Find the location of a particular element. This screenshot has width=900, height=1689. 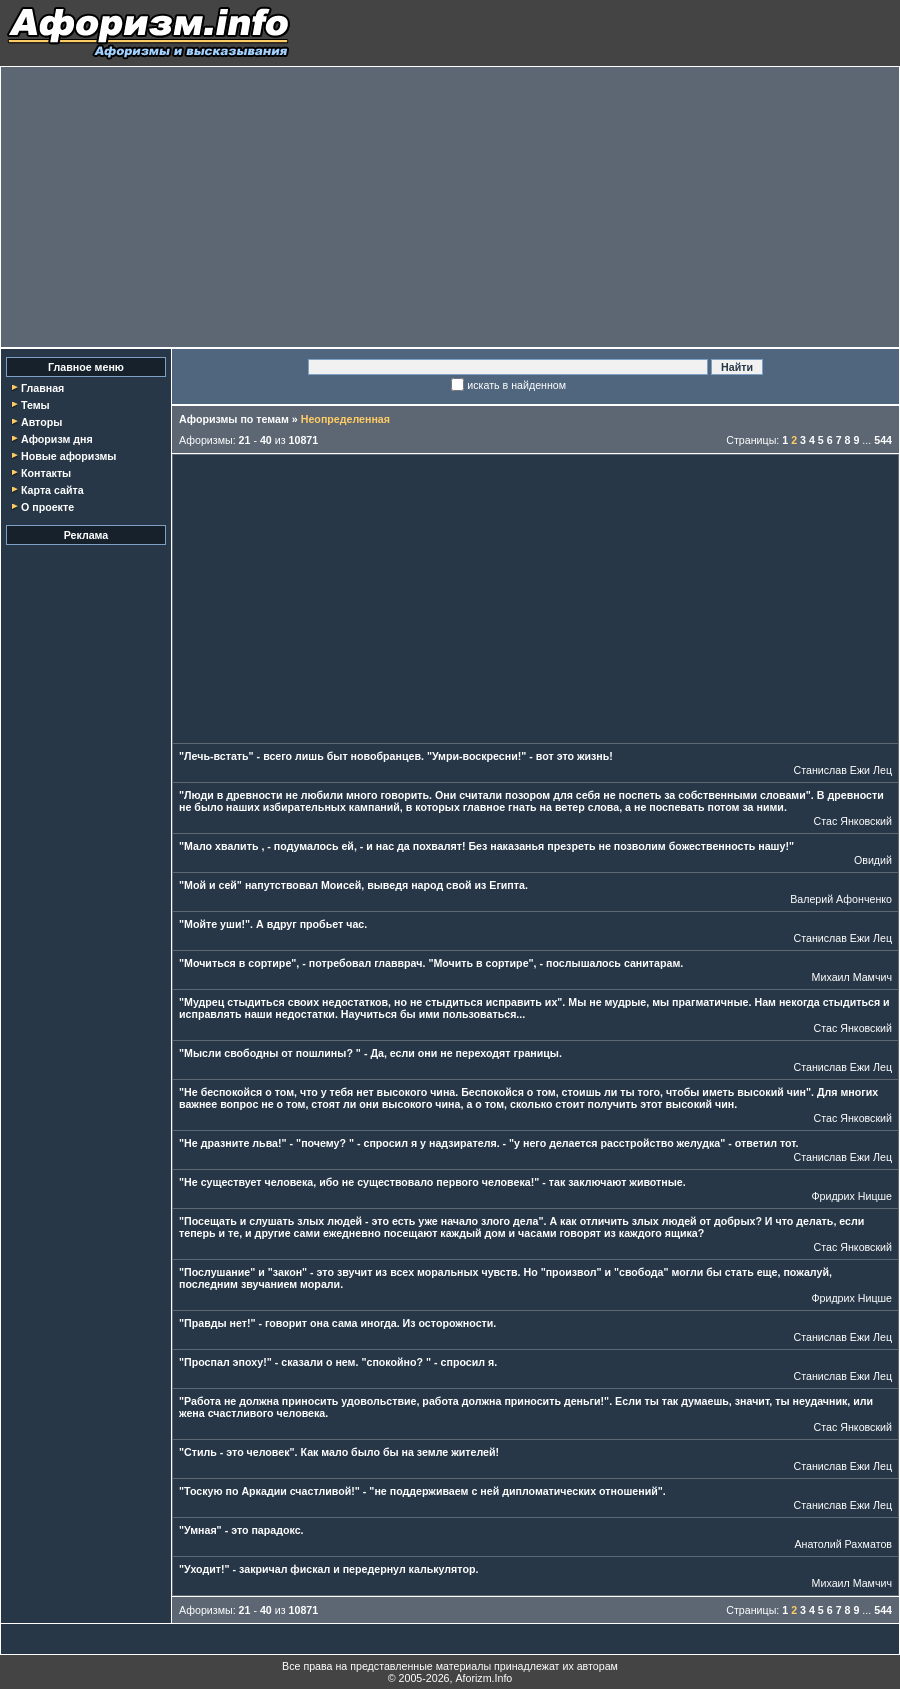

Главная is located at coordinates (42, 388).